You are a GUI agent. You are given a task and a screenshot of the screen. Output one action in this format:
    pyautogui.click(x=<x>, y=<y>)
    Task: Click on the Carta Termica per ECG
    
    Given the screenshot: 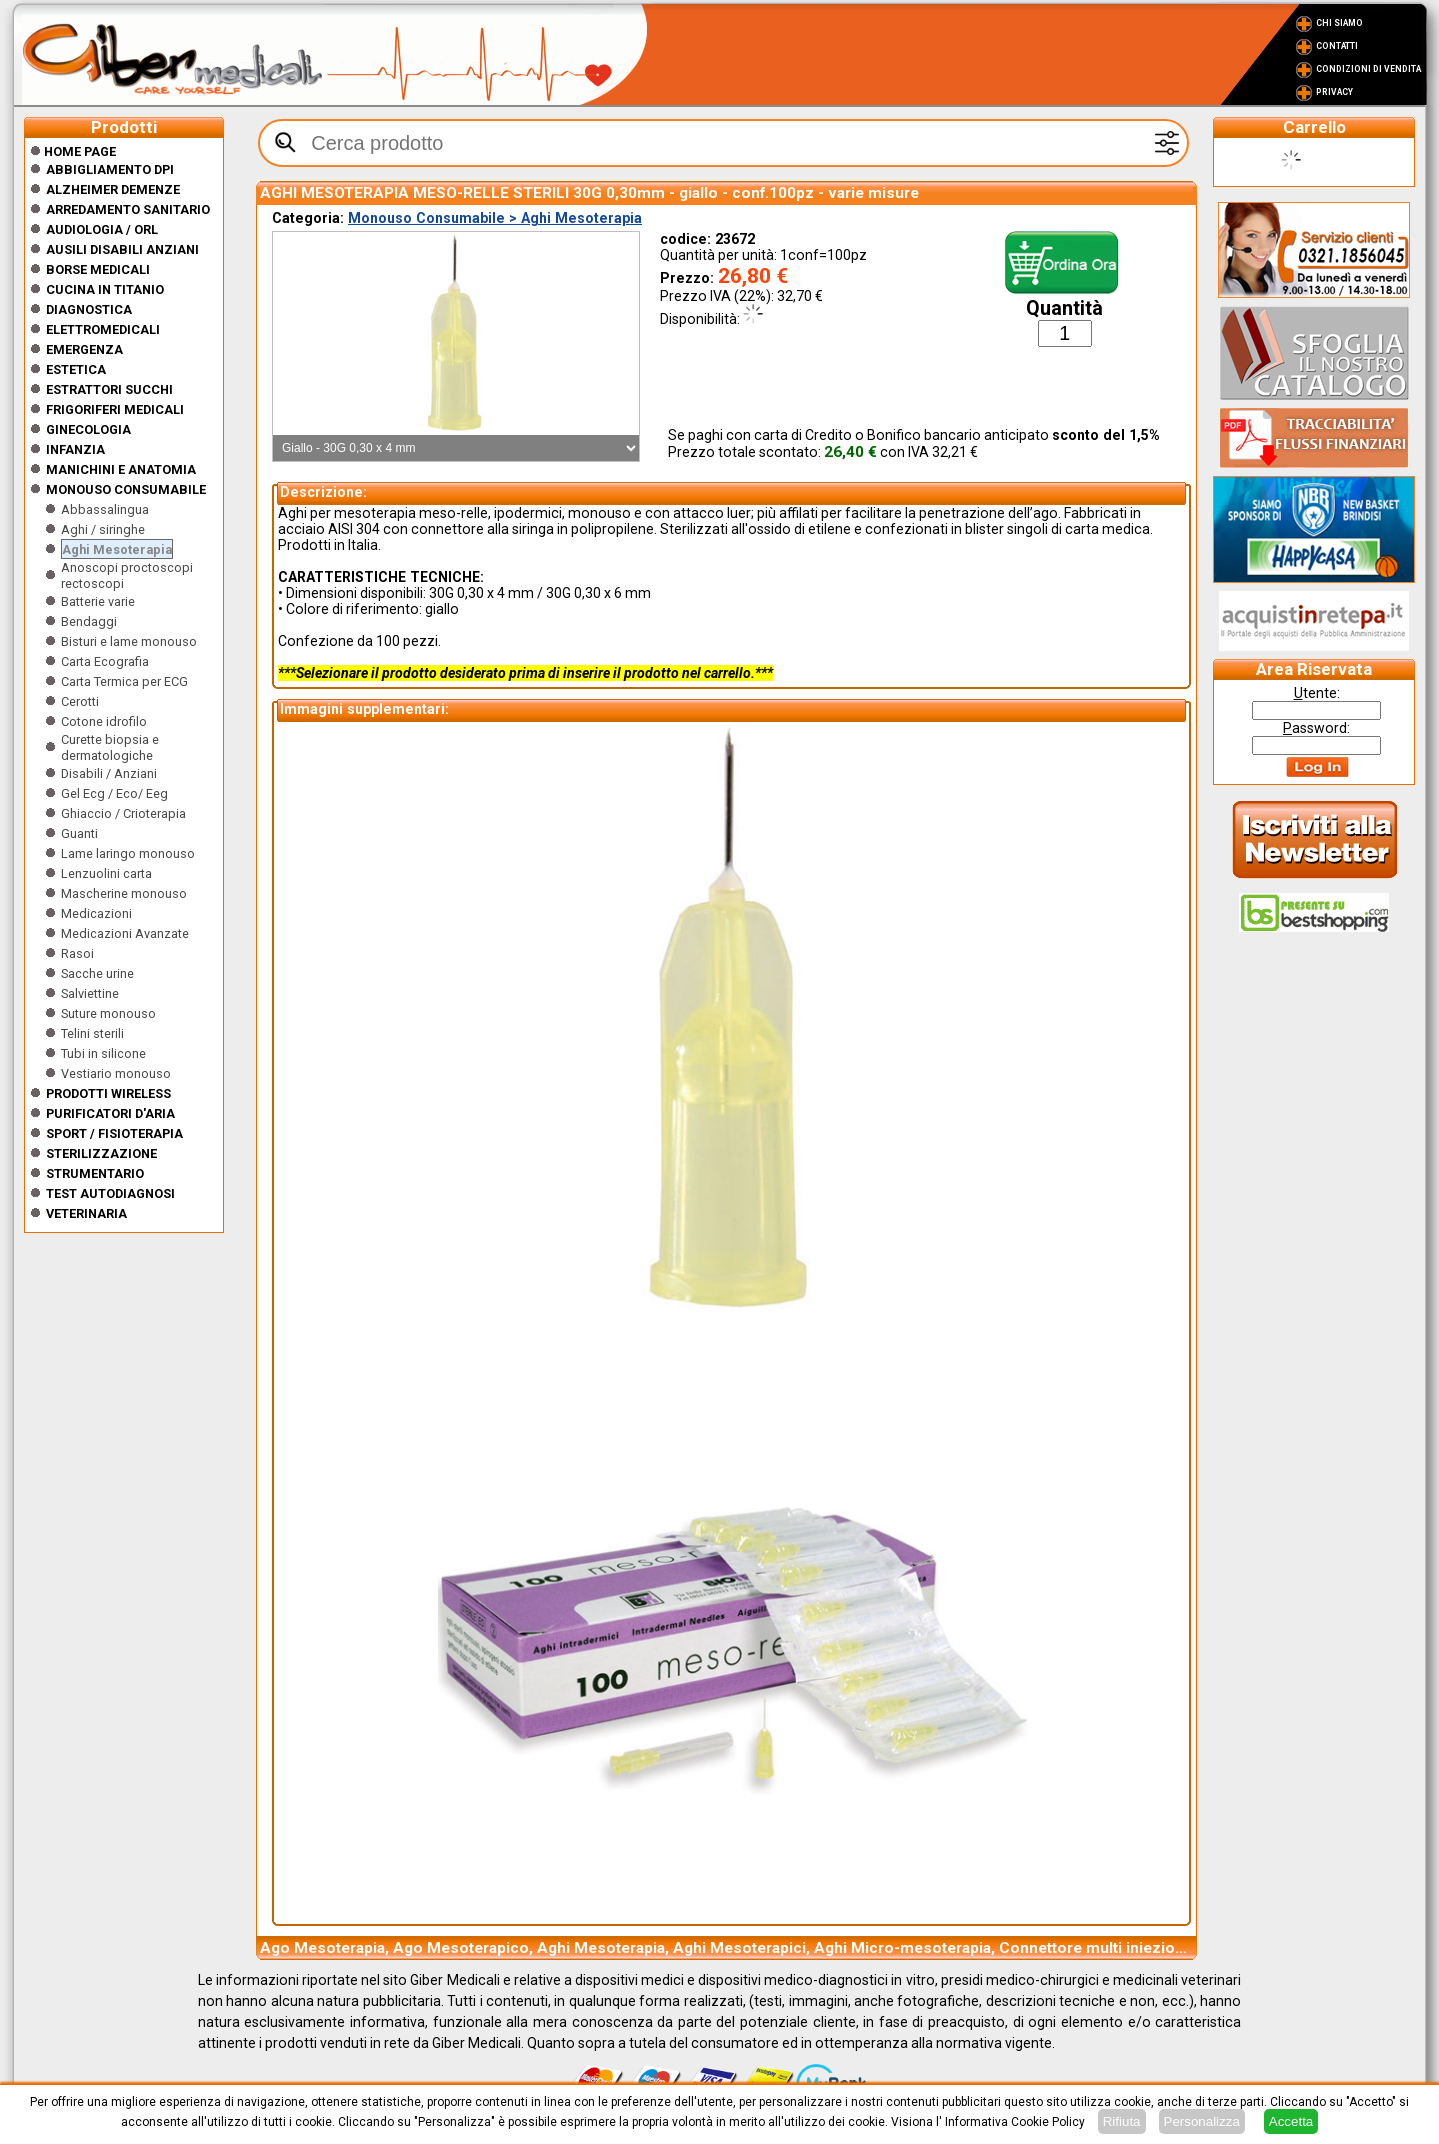 What is the action you would take?
    pyautogui.click(x=124, y=681)
    